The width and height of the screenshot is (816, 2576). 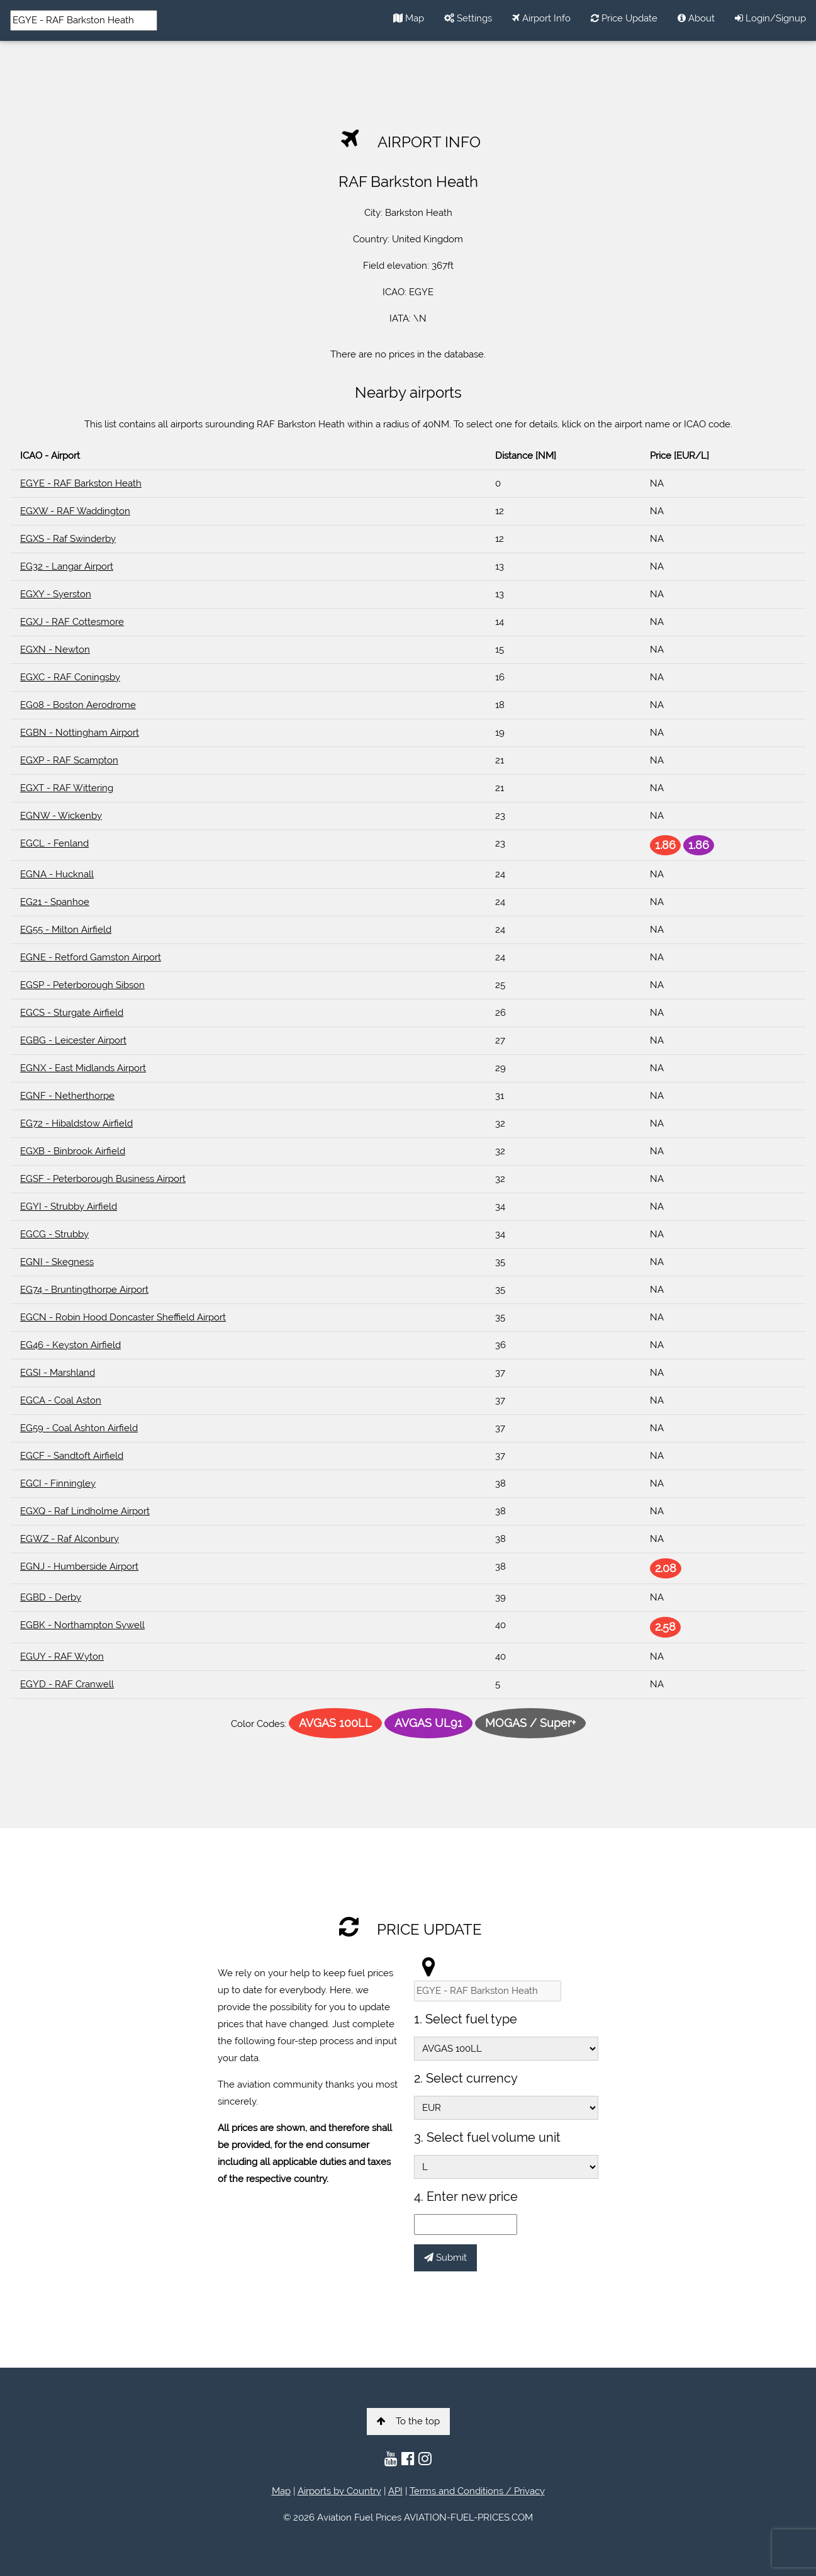 I want to click on Map, so click(x=408, y=18).